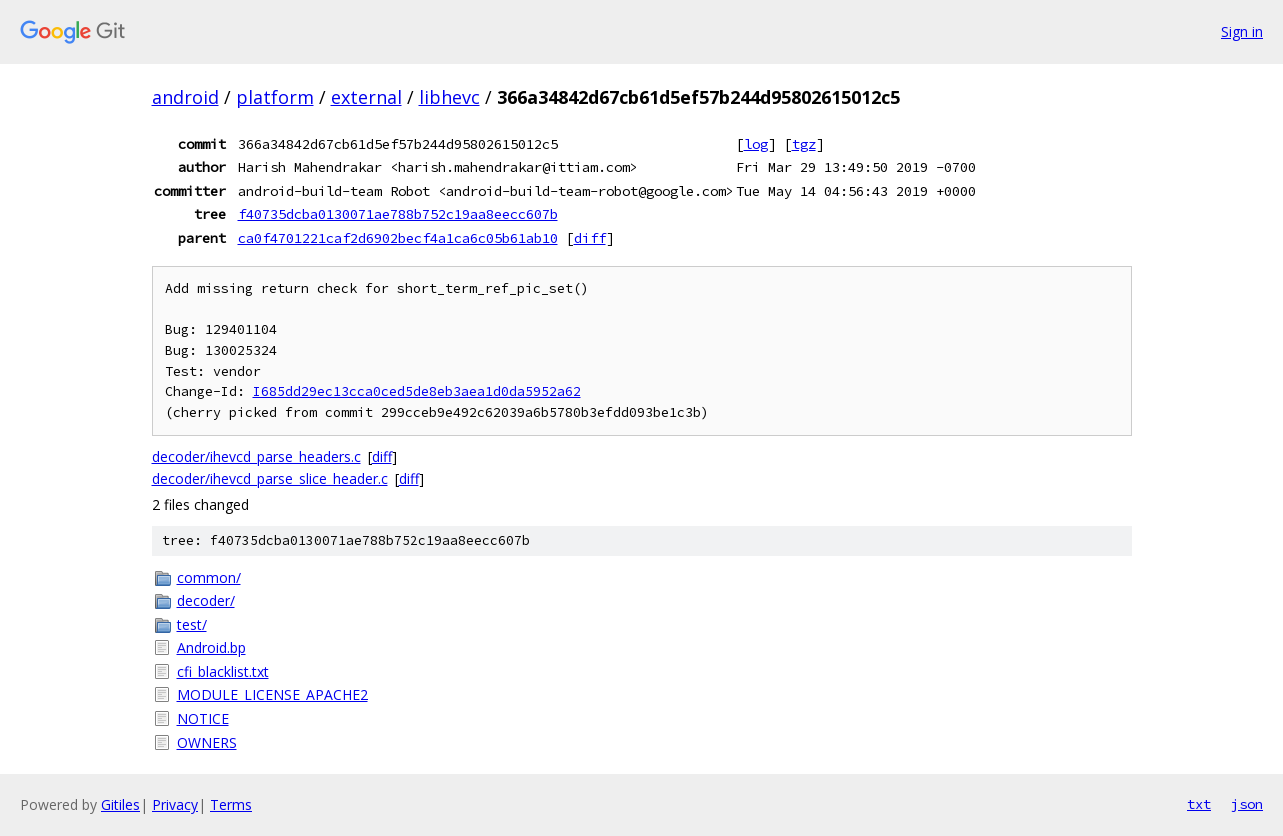  Describe the element at coordinates (270, 478) in the screenshot. I see `decoder/ihevcd_parse_slice_header.c` at that location.